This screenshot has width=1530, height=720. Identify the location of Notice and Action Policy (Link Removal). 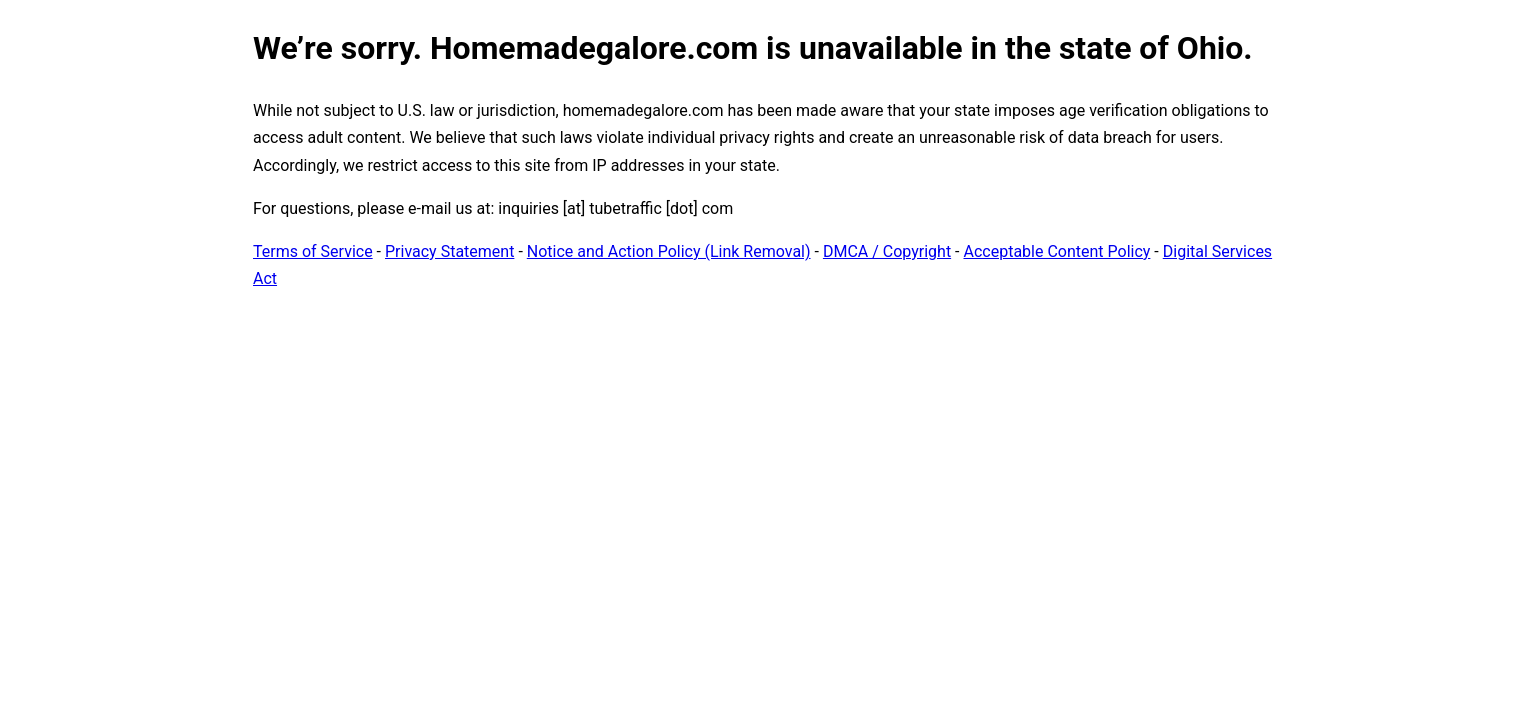
(669, 251).